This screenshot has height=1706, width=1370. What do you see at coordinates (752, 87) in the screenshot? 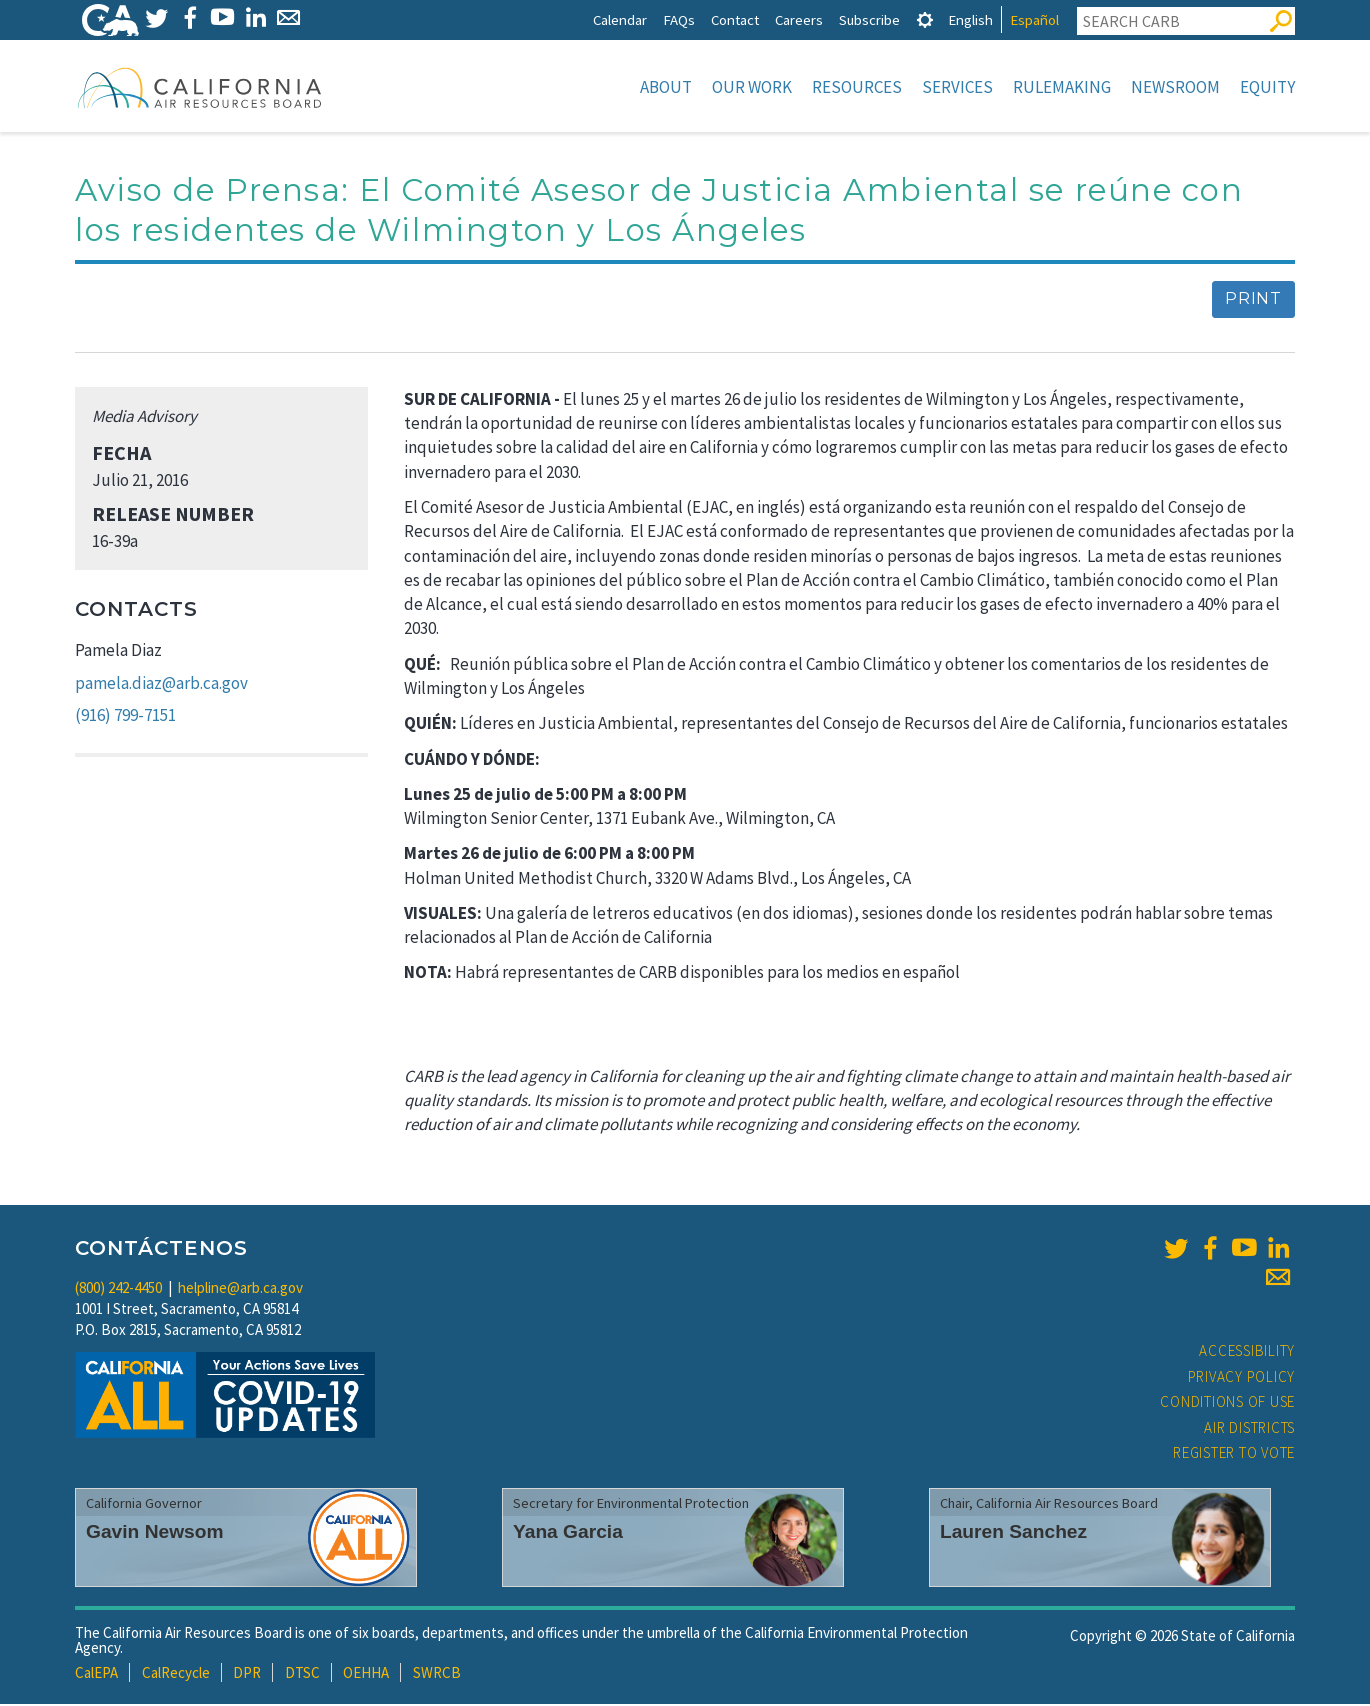
I see `Our Work` at bounding box center [752, 87].